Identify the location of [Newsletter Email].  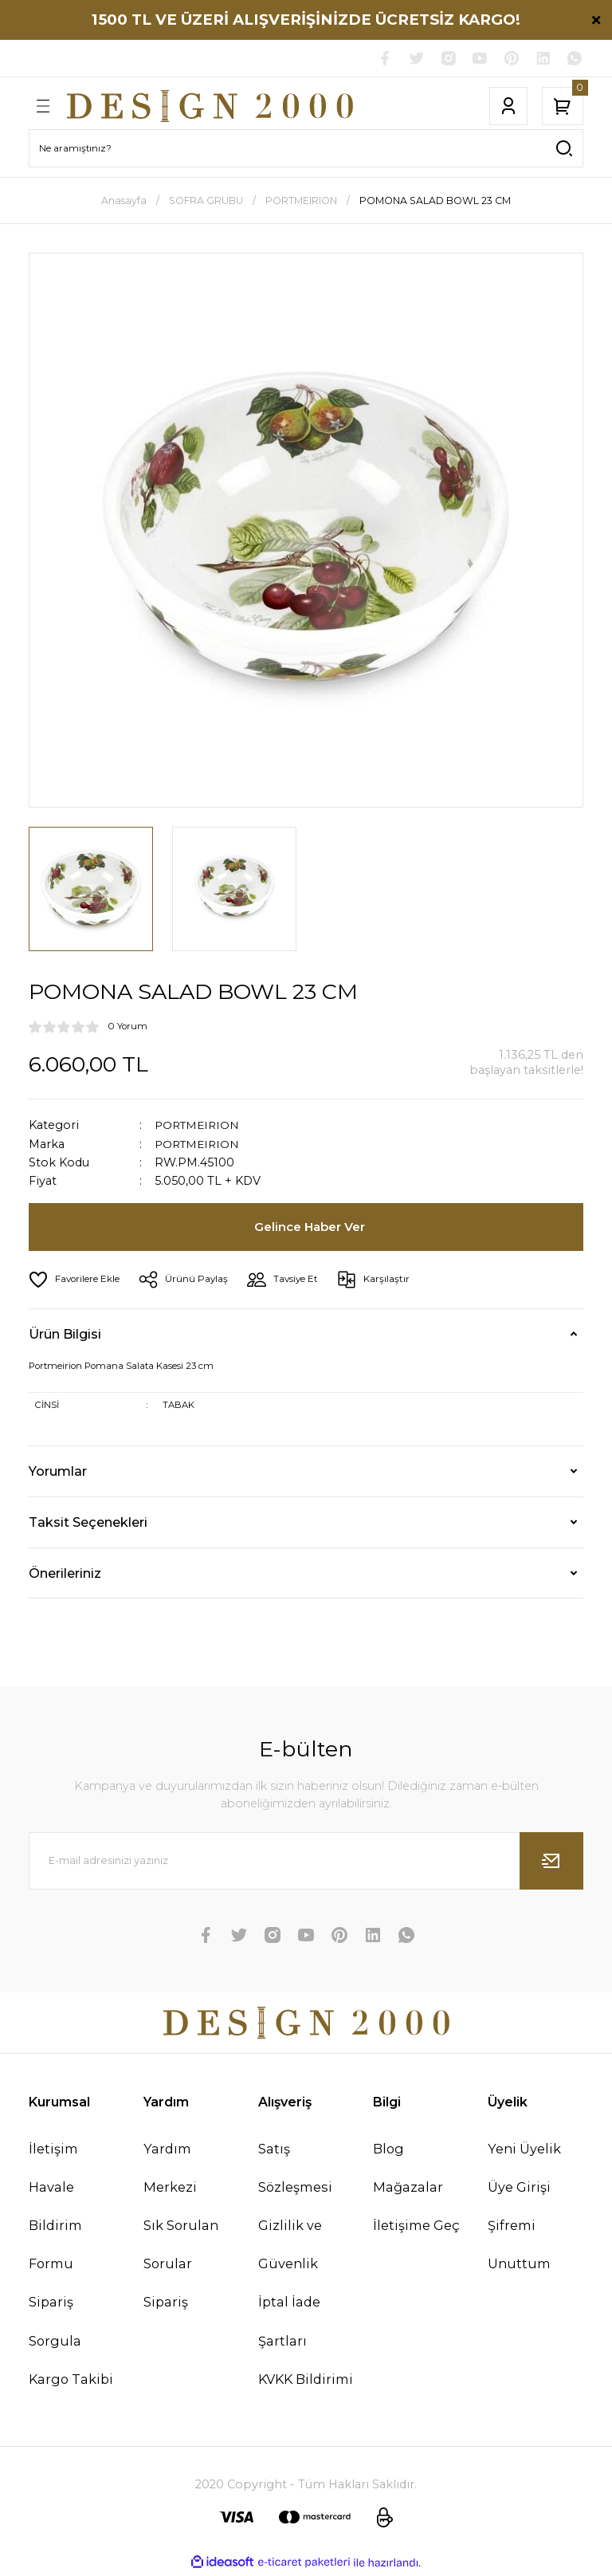
(306, 1862).